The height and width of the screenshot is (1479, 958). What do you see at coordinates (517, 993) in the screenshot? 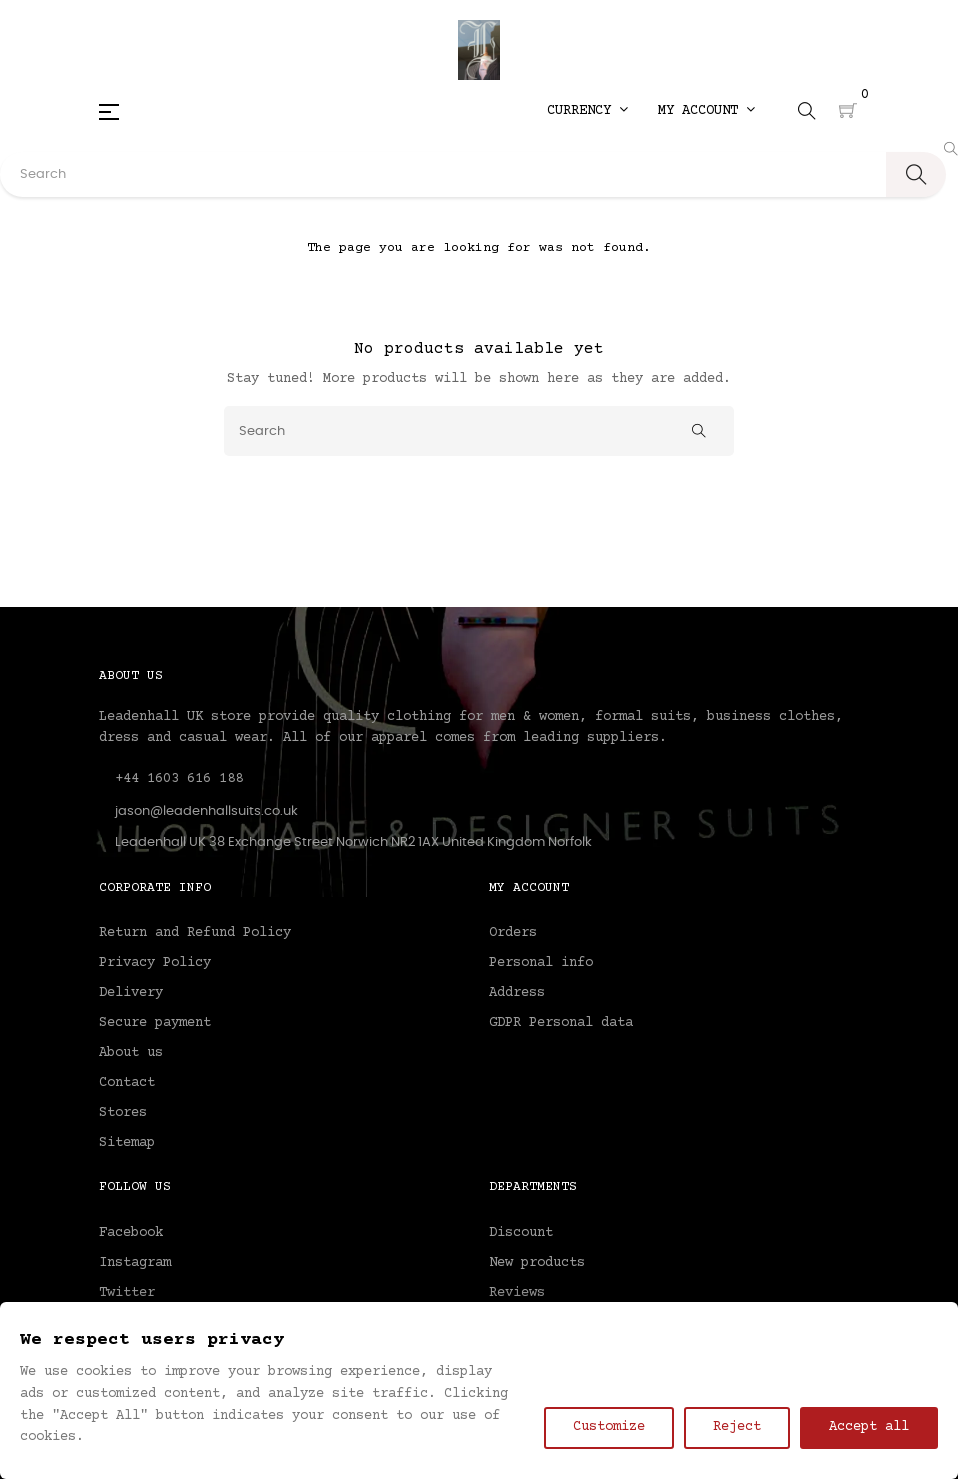
I see `Address` at bounding box center [517, 993].